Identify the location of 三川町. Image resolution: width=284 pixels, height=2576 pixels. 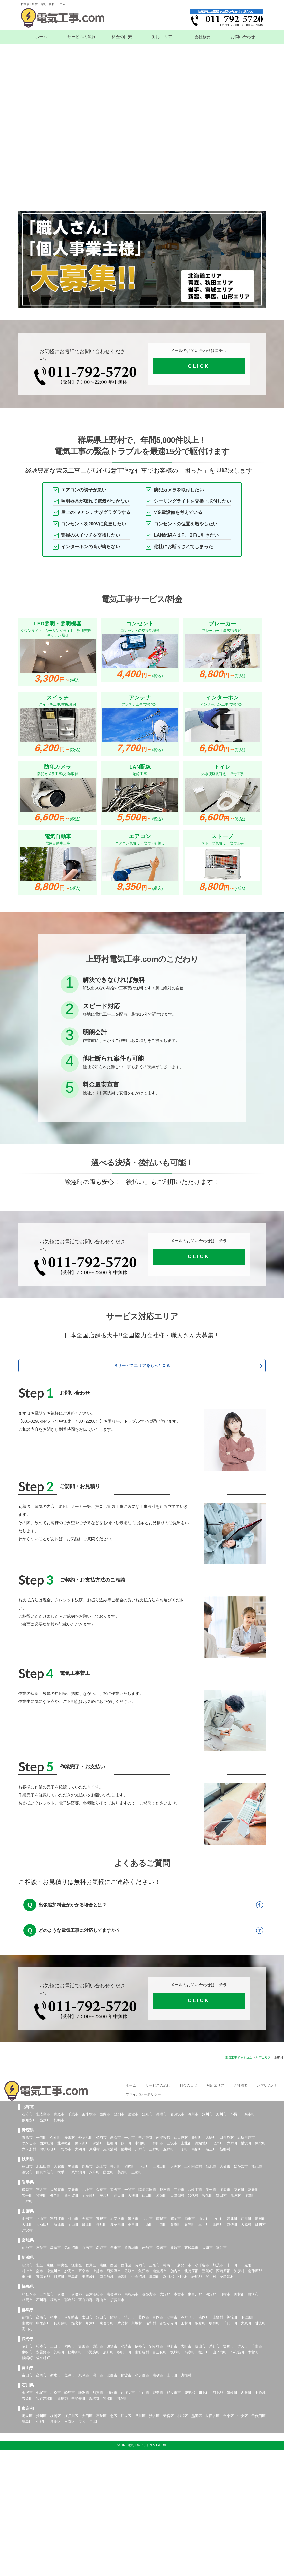
(203, 2326).